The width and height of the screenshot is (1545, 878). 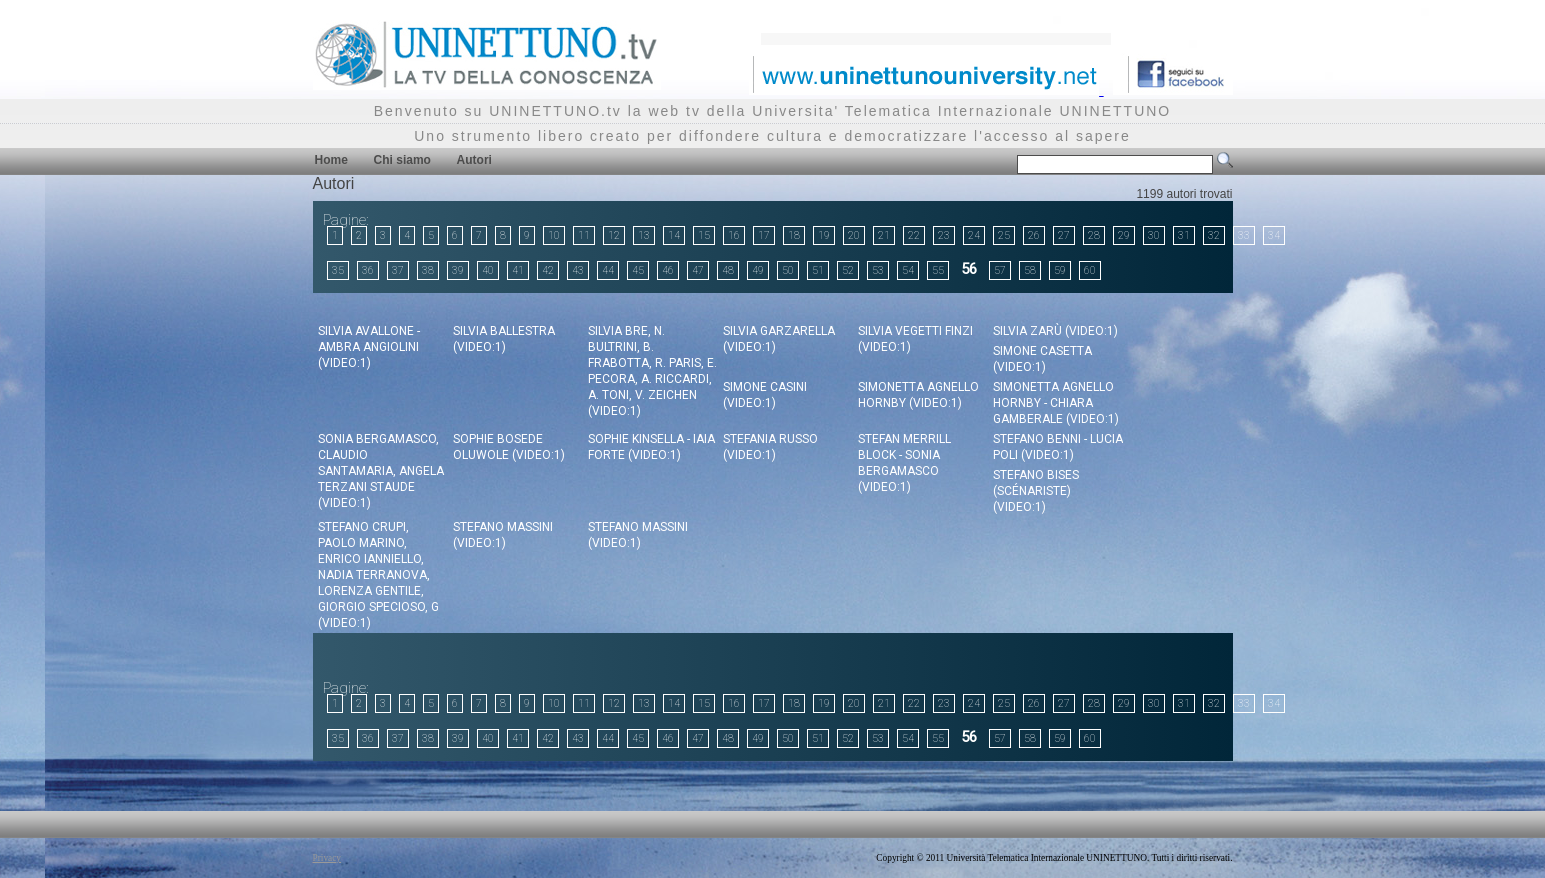 What do you see at coordinates (1060, 270) in the screenshot?
I see `59` at bounding box center [1060, 270].